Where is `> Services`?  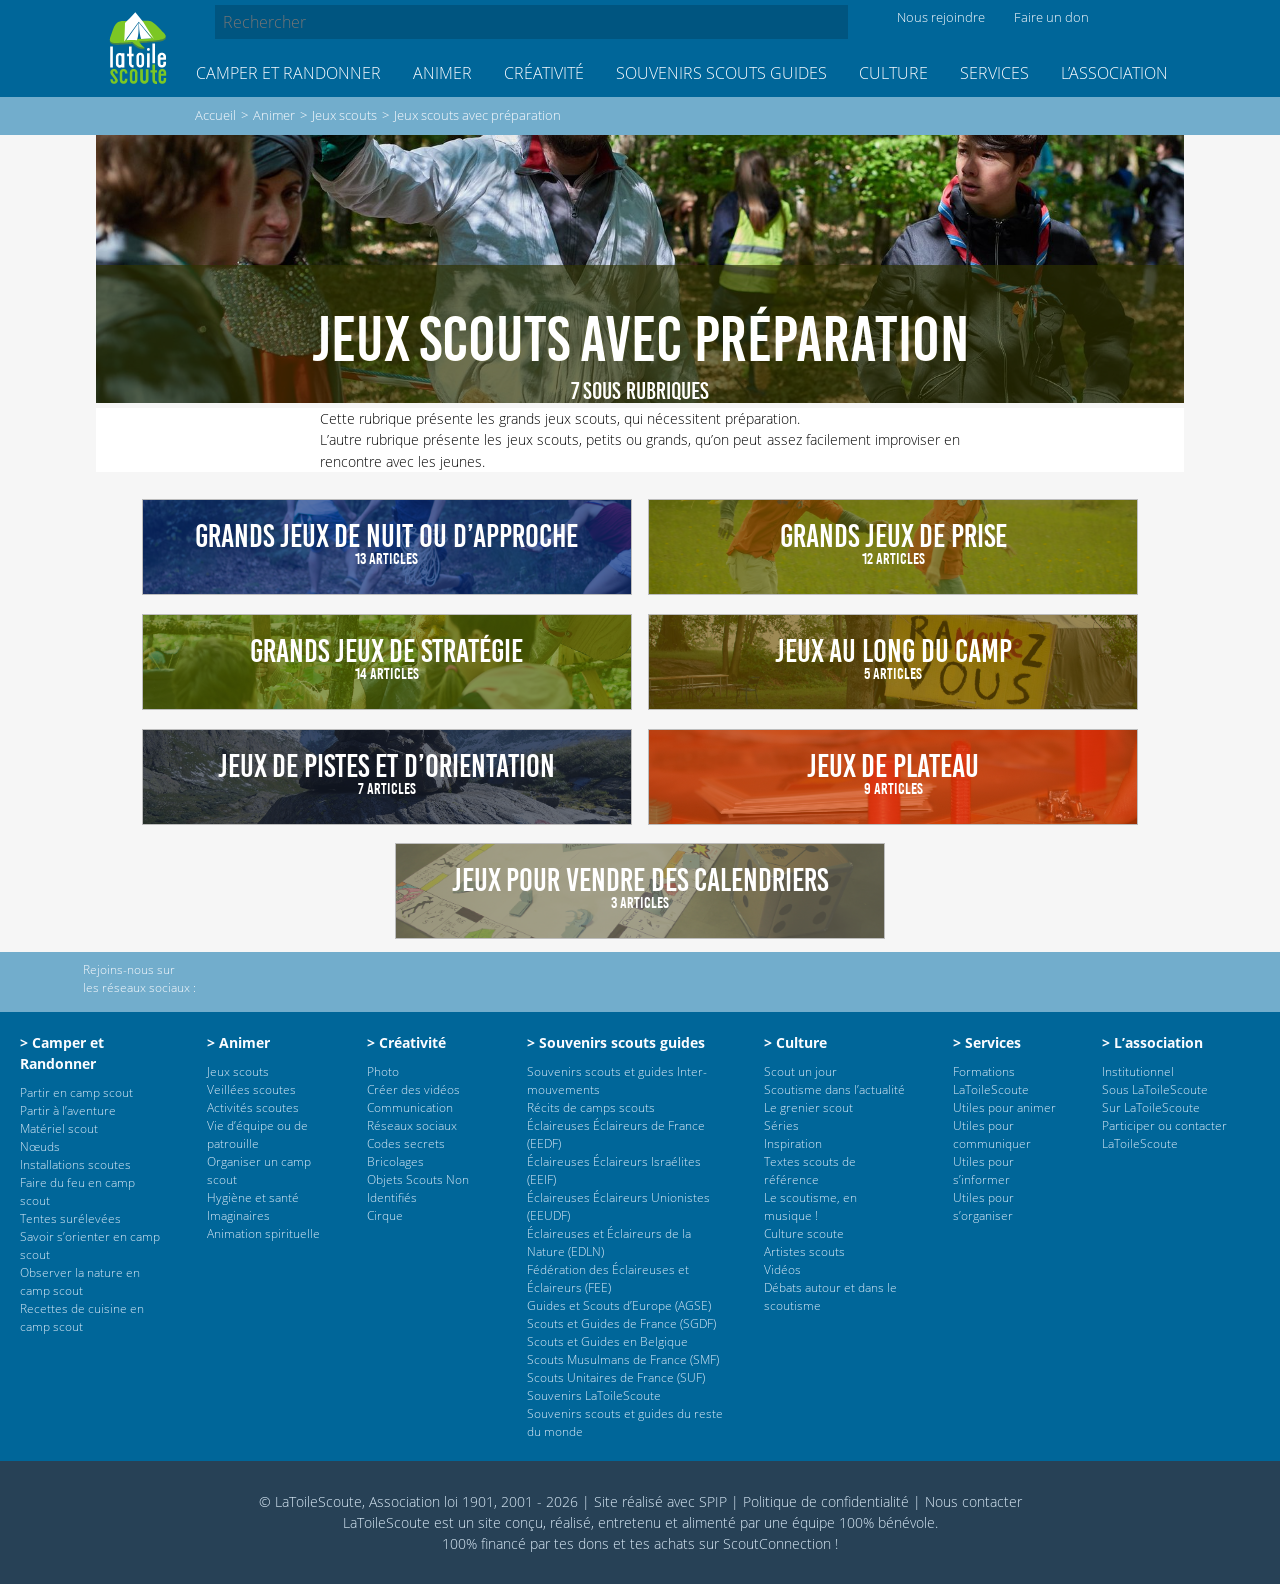
> Services is located at coordinates (987, 1042).